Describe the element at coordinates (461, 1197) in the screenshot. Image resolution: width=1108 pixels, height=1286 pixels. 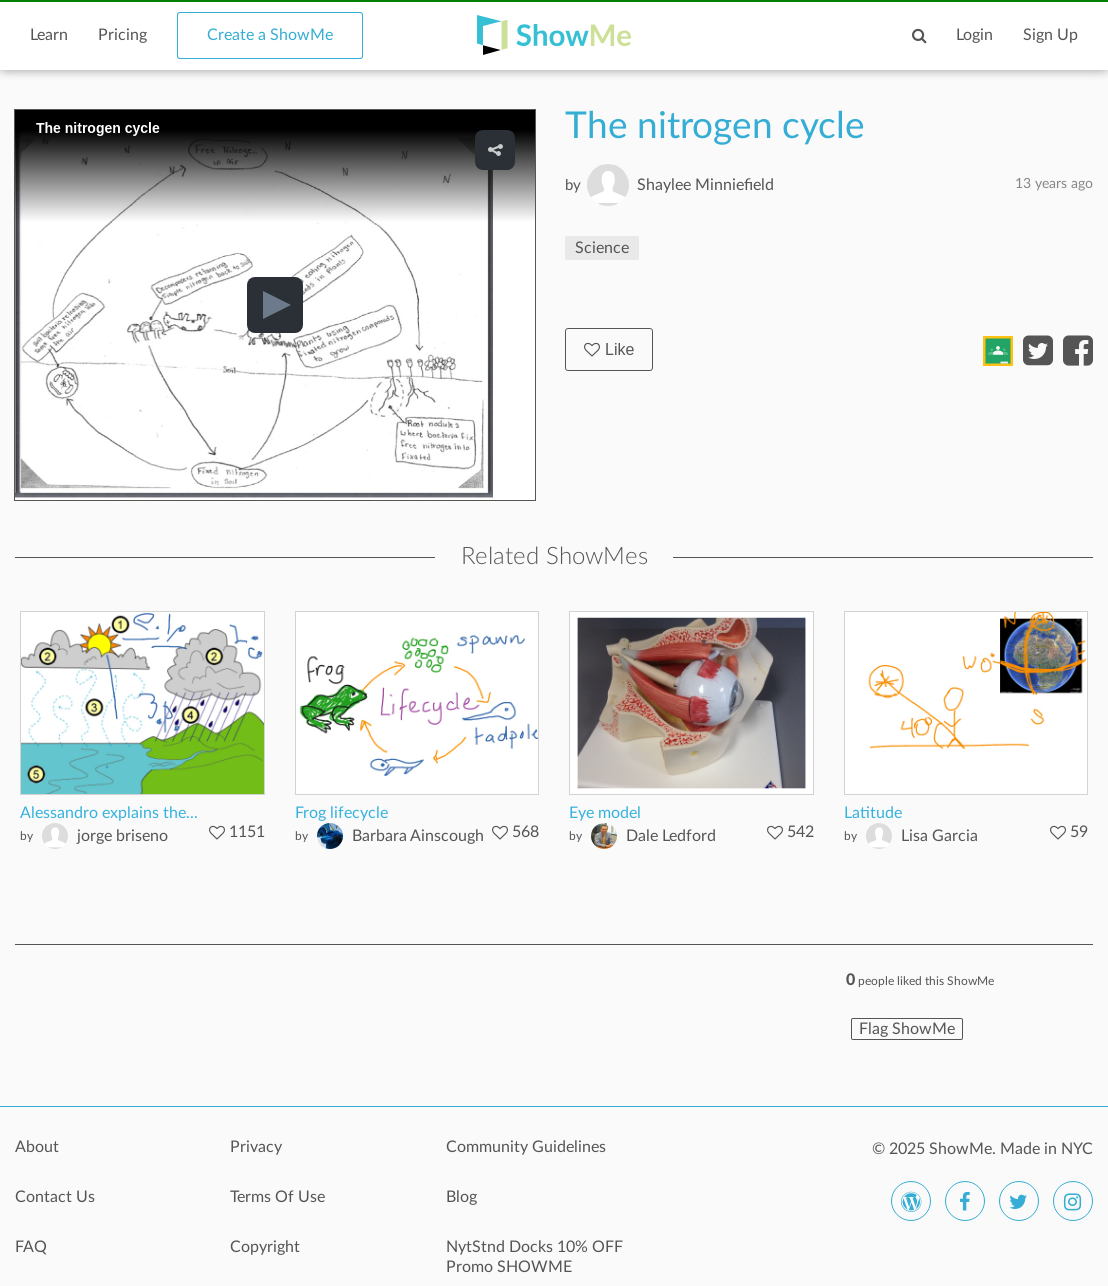
I see `Blog` at that location.